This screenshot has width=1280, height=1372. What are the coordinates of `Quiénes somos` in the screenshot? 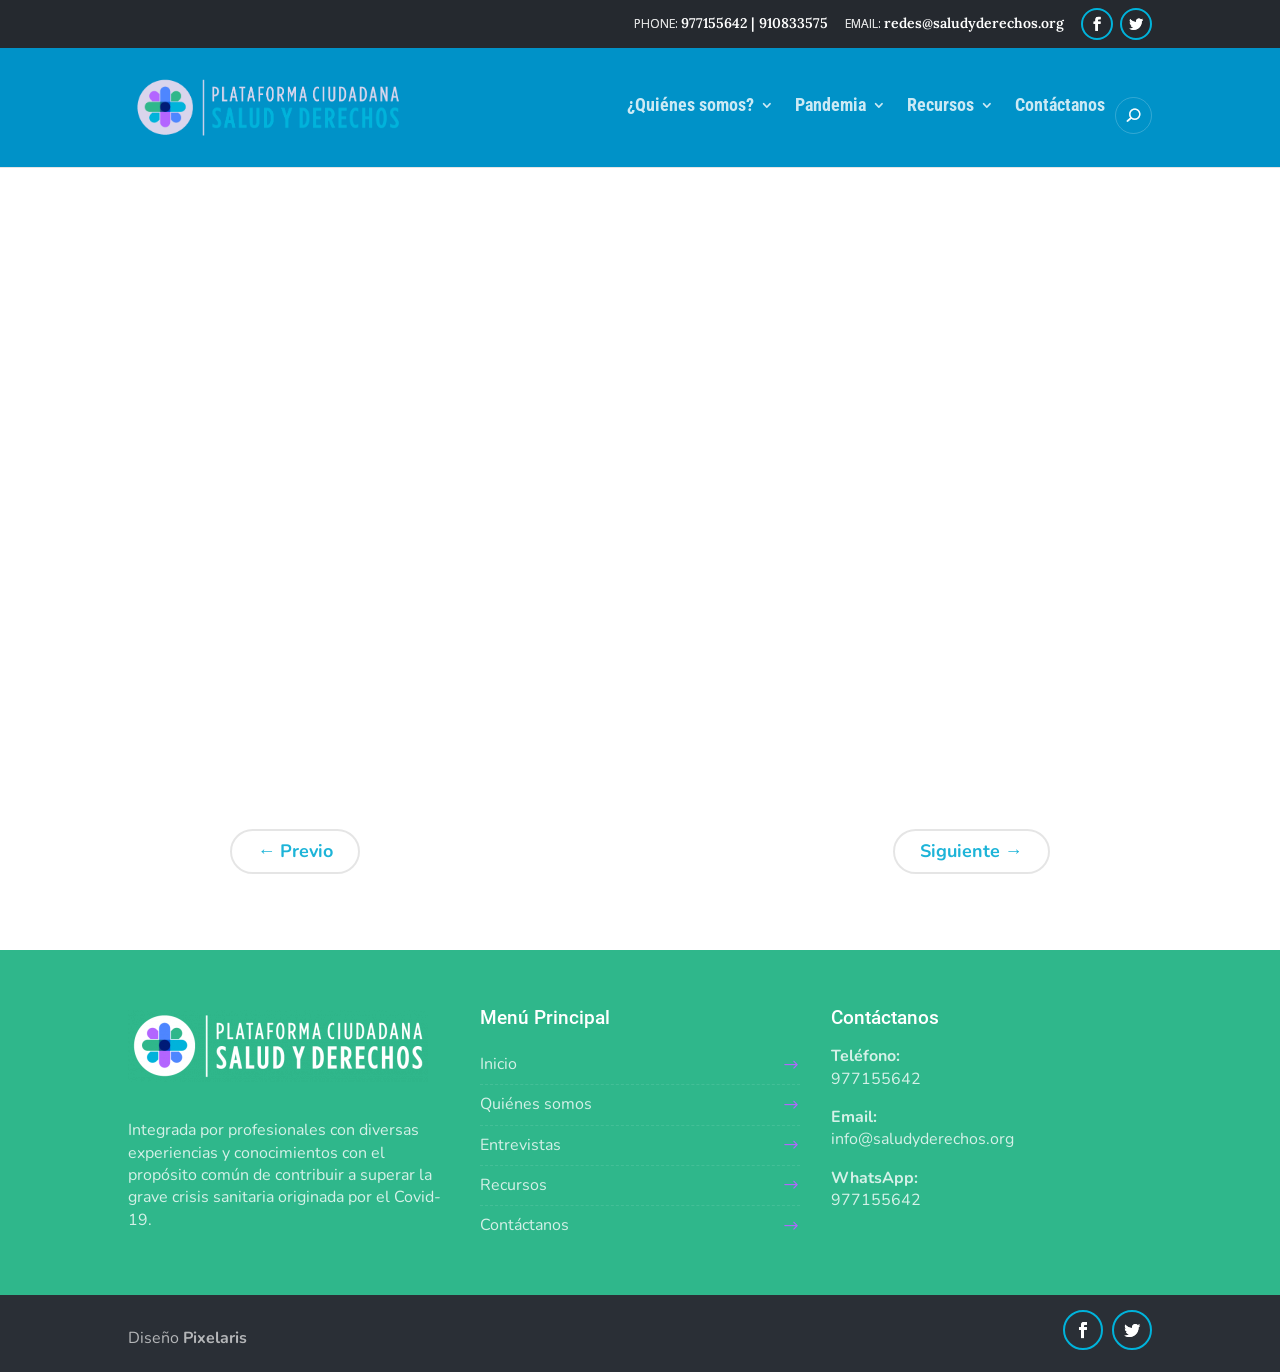 It's located at (536, 1104).